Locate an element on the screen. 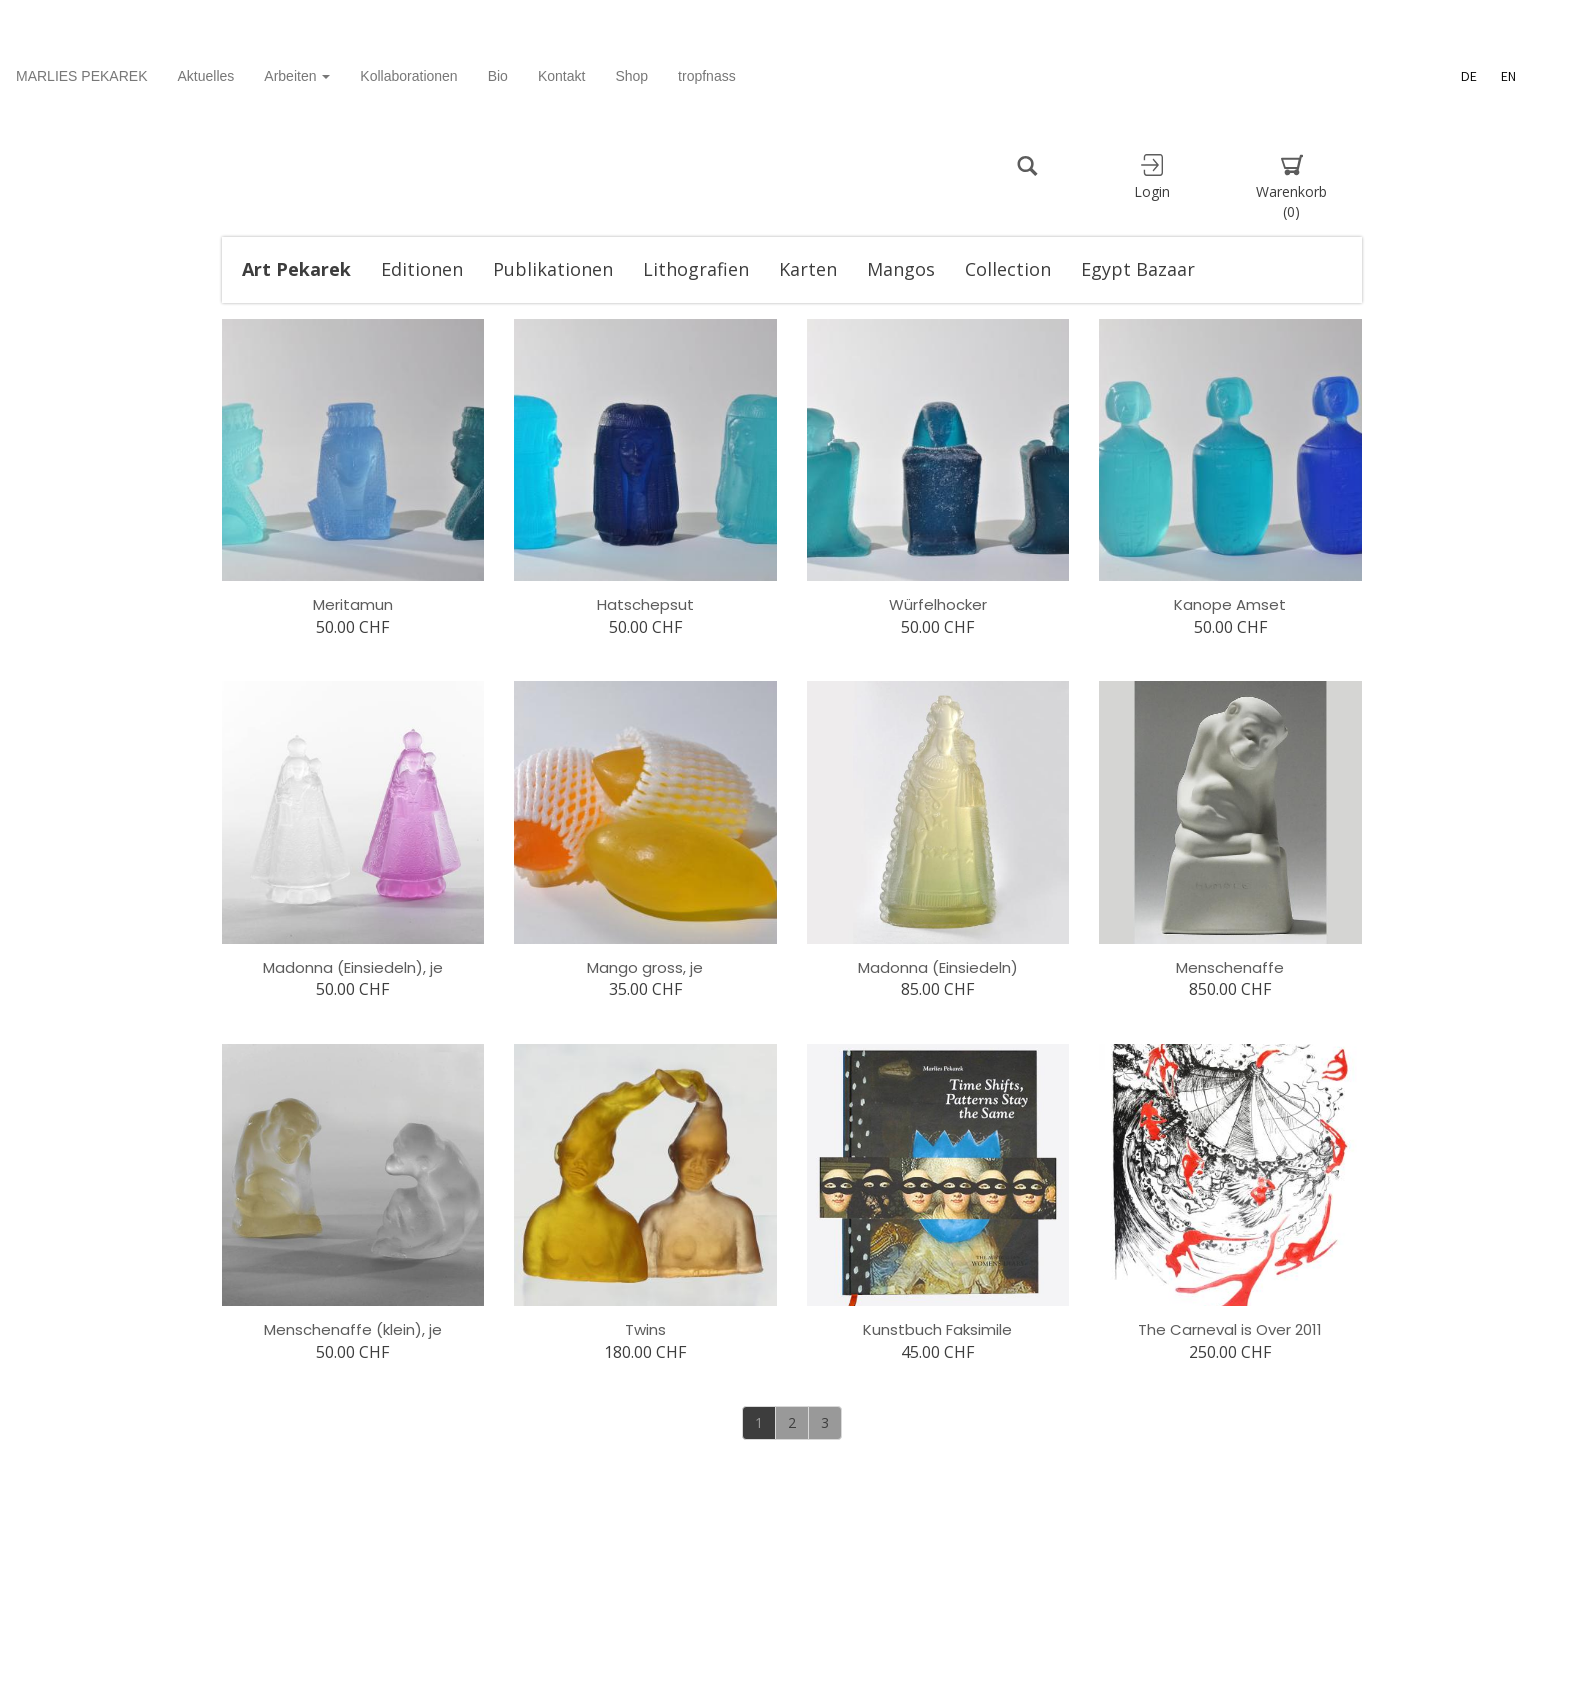  Kollaborationen is located at coordinates (408, 76).